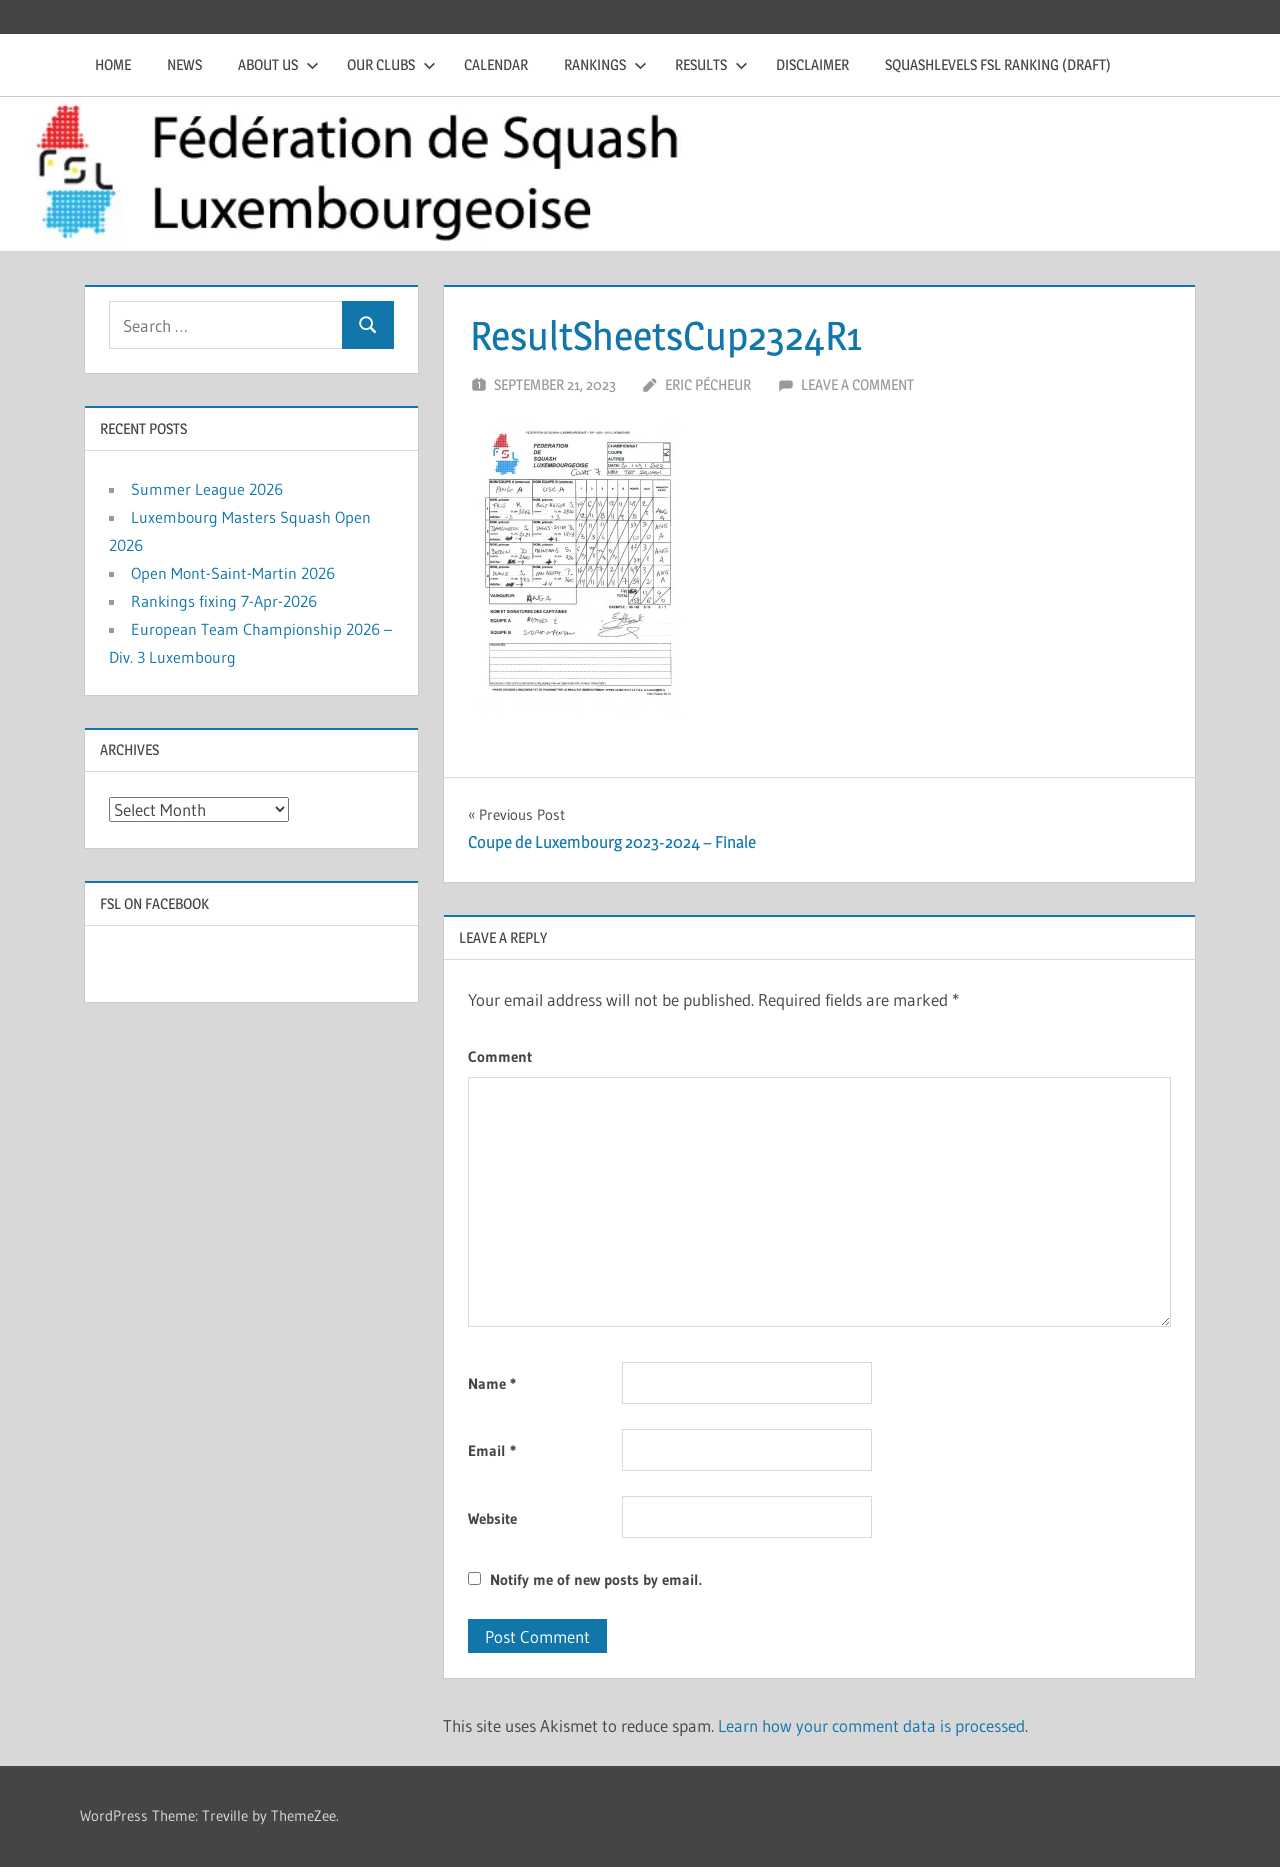  What do you see at coordinates (278, 64) in the screenshot?
I see `About us` at bounding box center [278, 64].